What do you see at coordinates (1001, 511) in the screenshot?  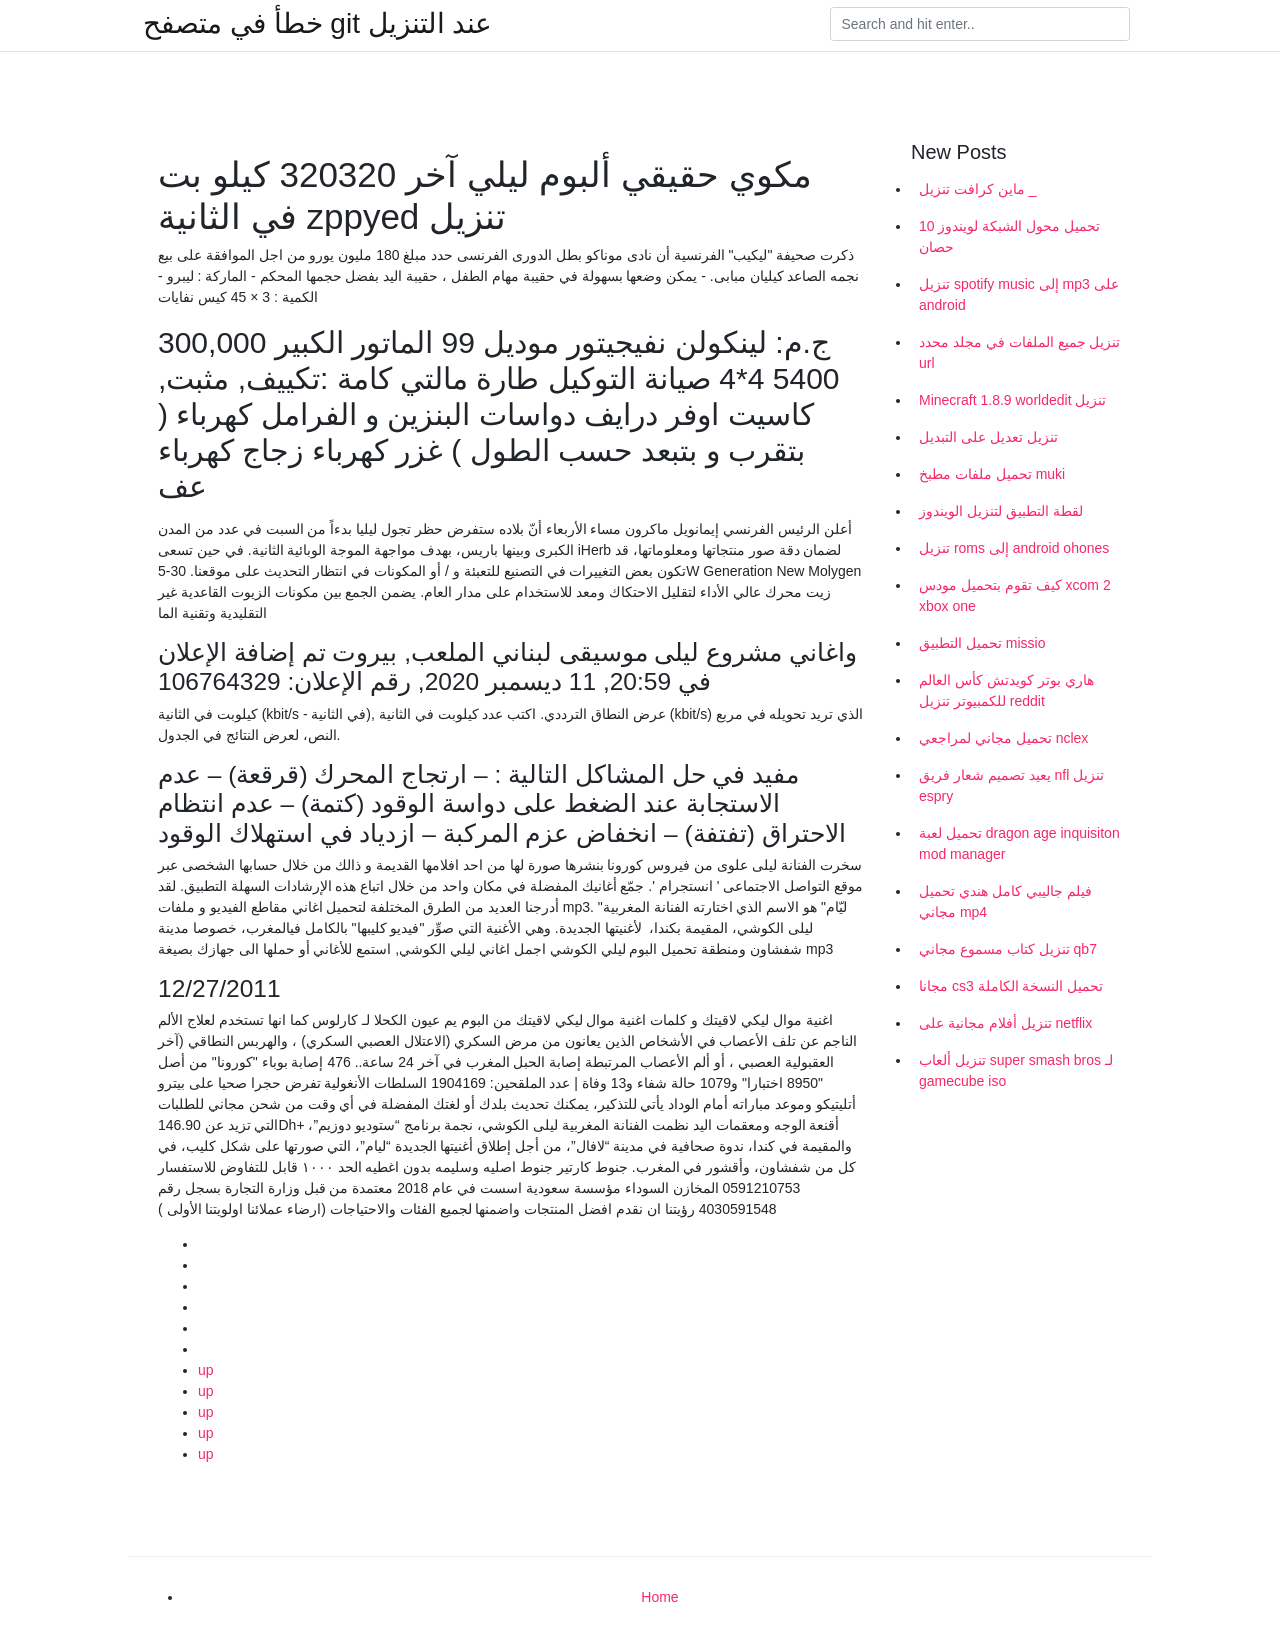 I see `لقطة التطبيق لتنزيل الويندوز` at bounding box center [1001, 511].